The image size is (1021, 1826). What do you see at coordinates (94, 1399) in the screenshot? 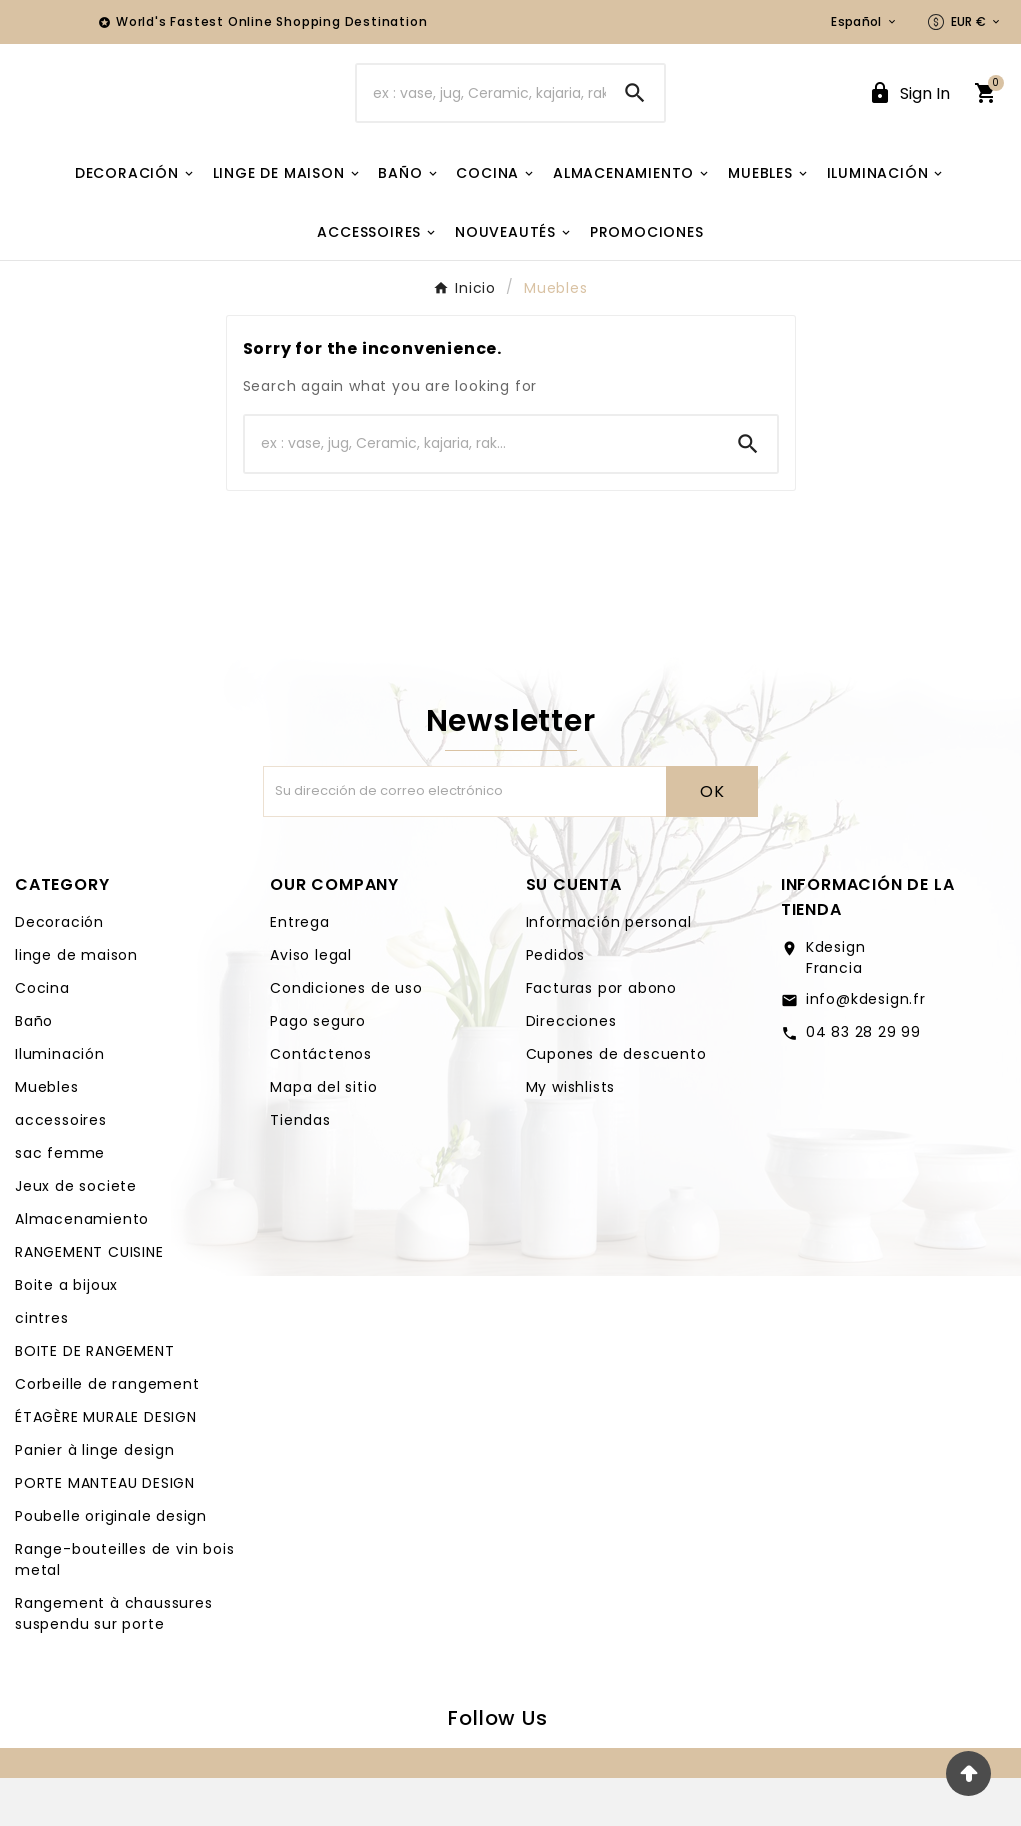
I see `BOITE DE RANGEMENT` at bounding box center [94, 1399].